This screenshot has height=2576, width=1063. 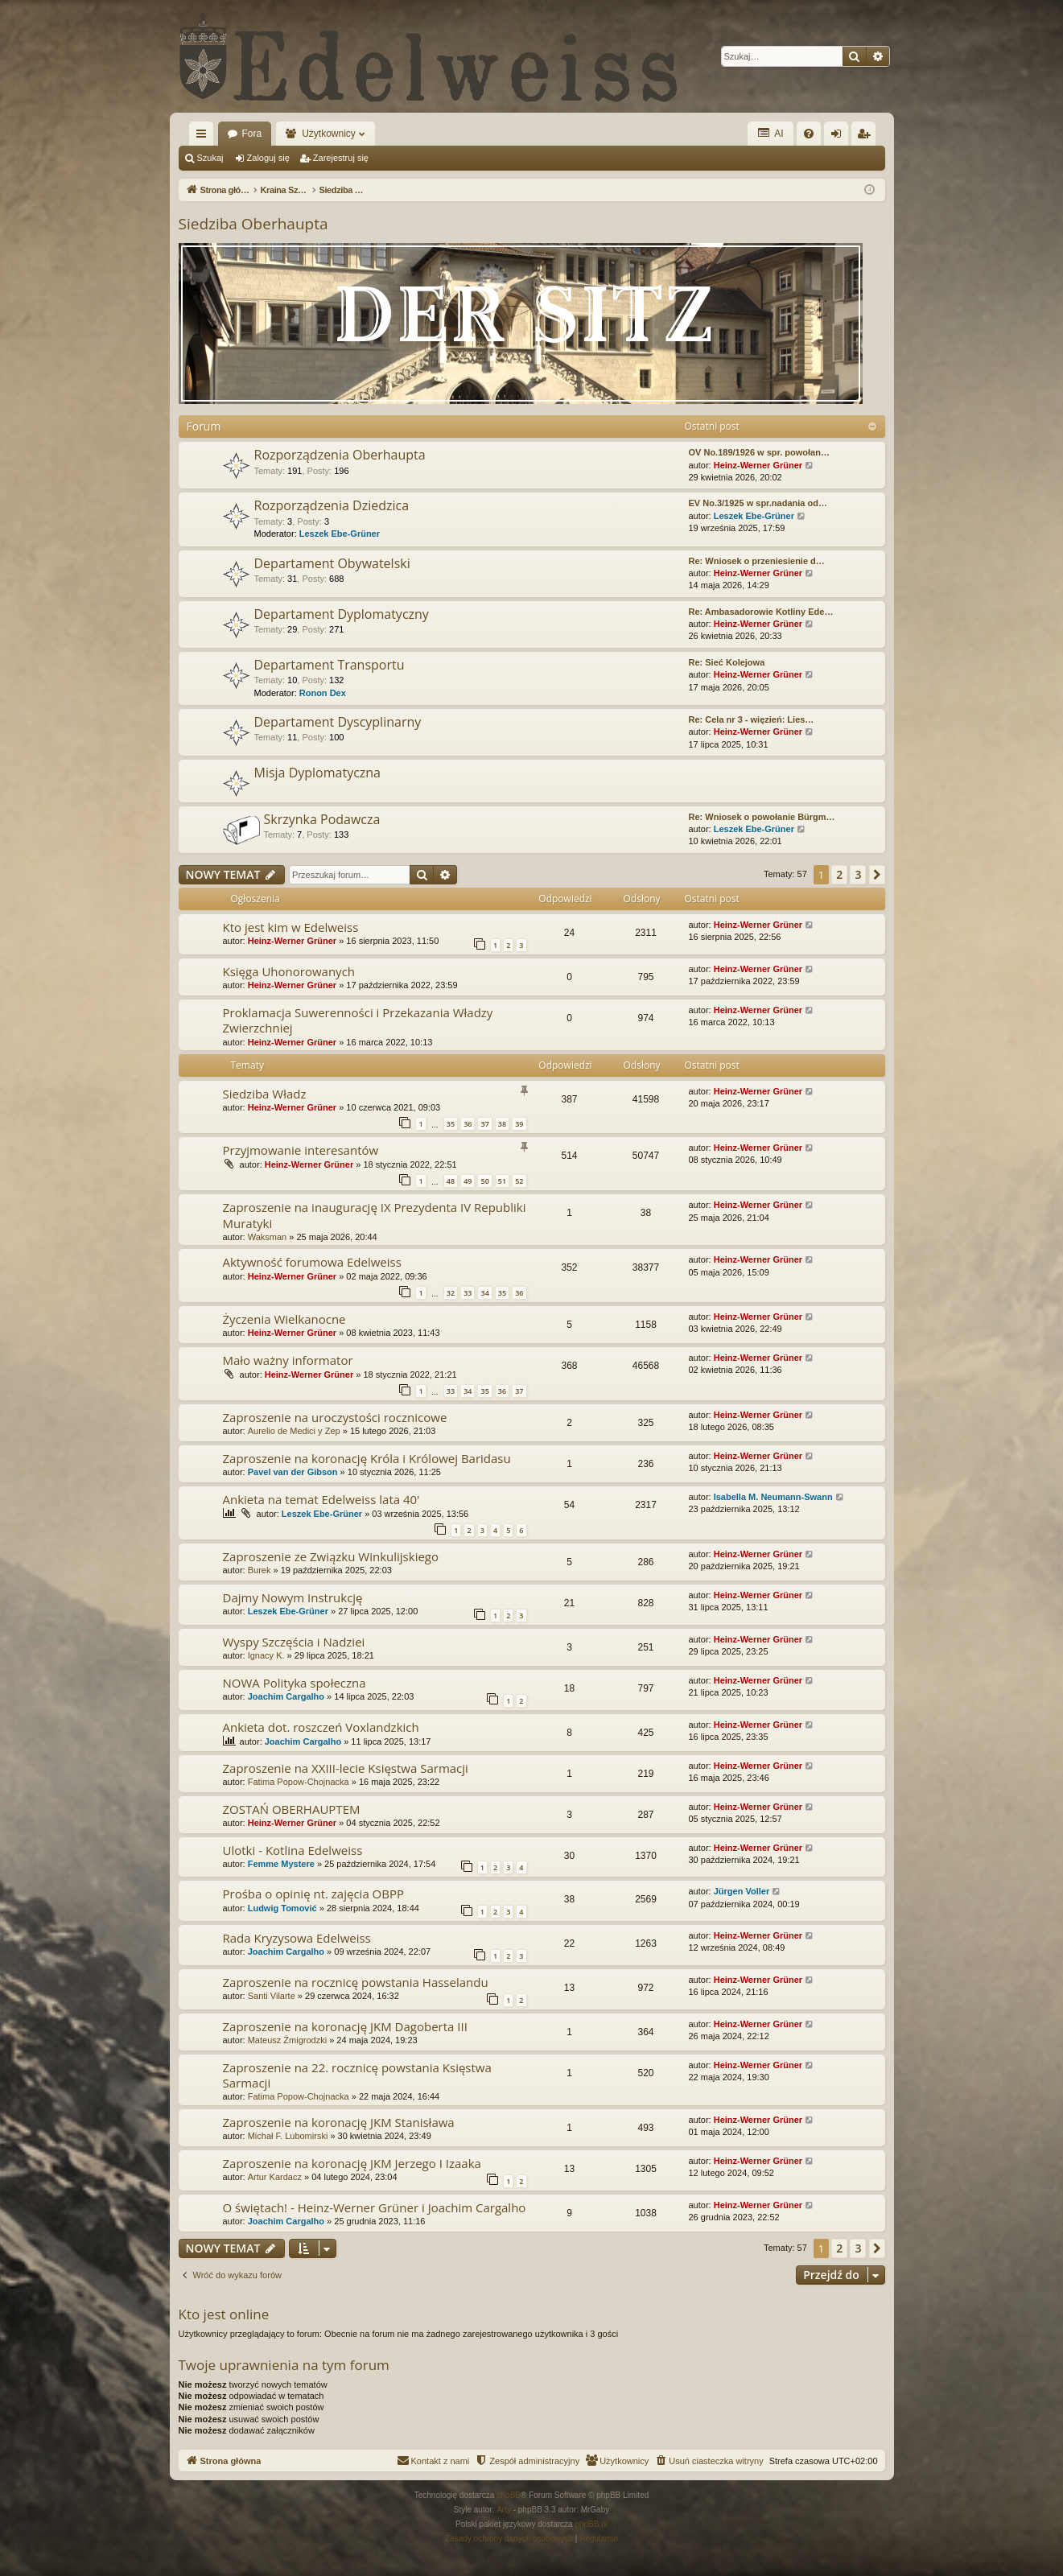 What do you see at coordinates (288, 1360) in the screenshot?
I see `Mało ważny informator` at bounding box center [288, 1360].